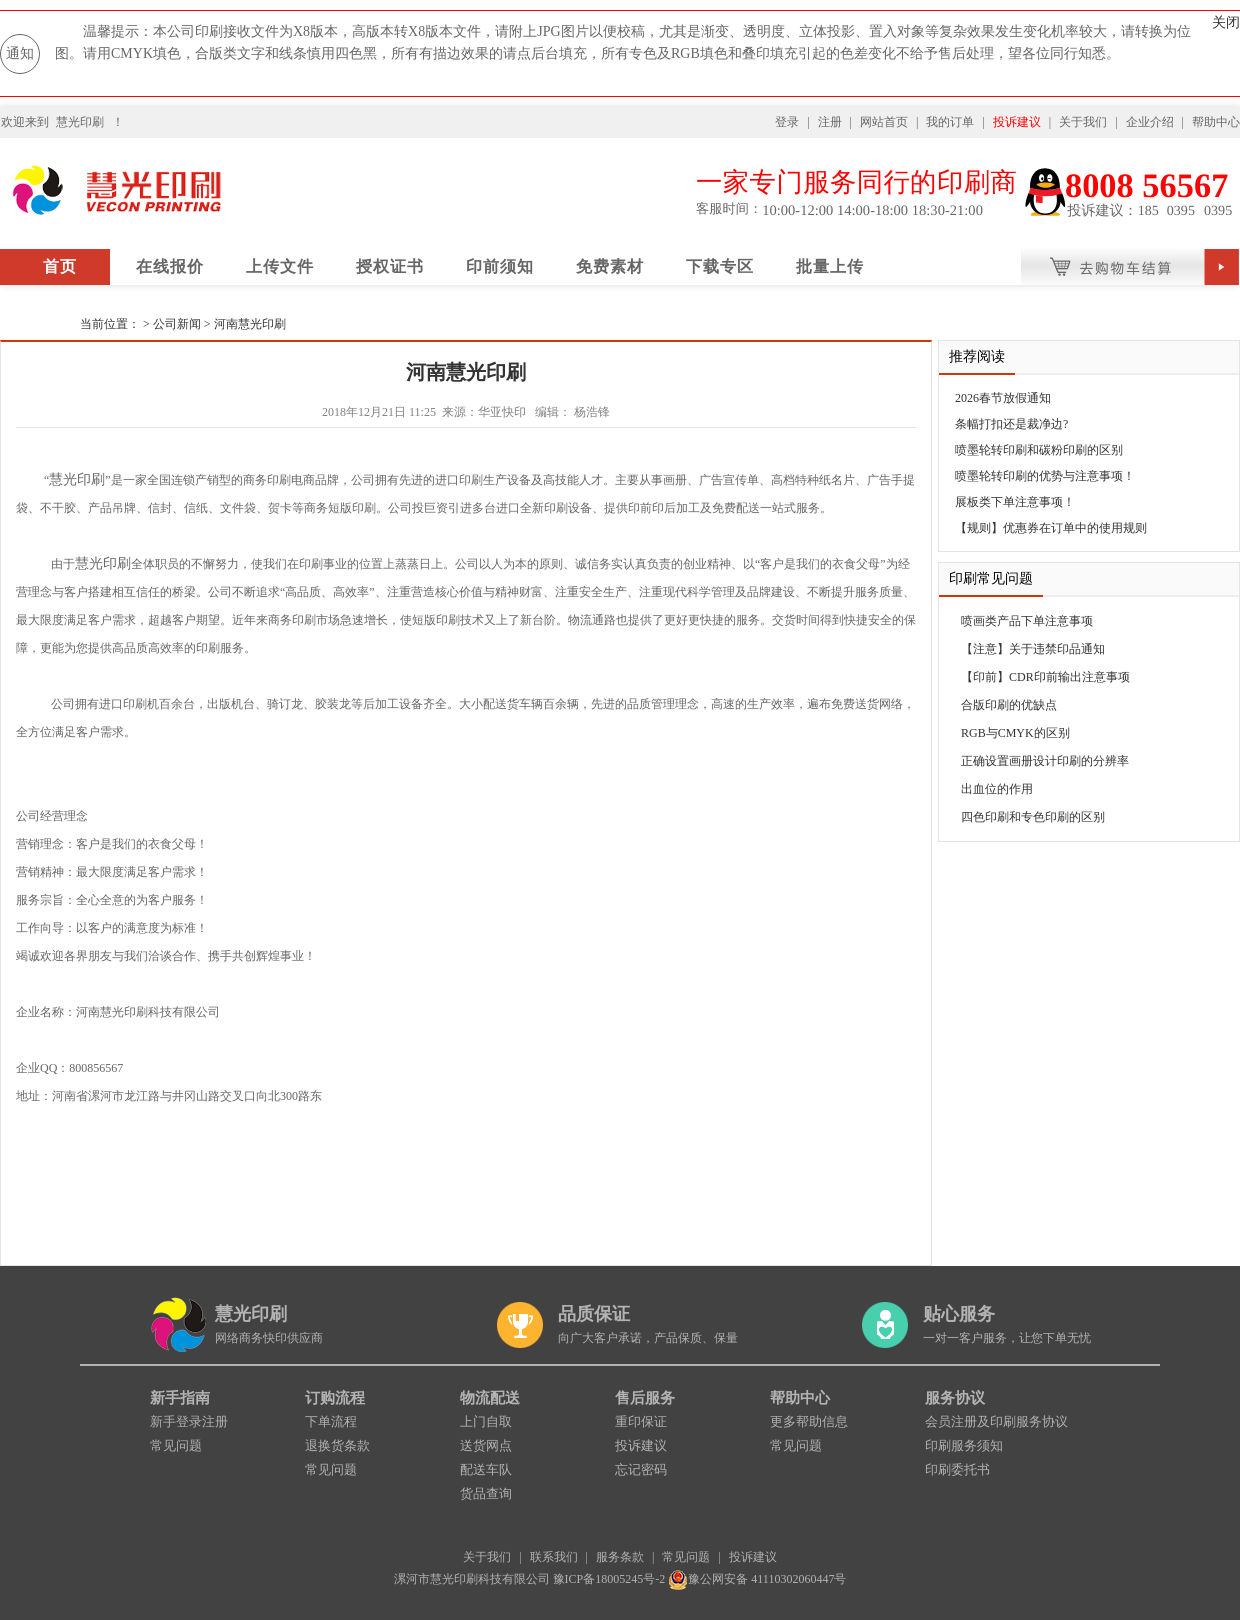 This screenshot has height=1620, width=1240. What do you see at coordinates (1015, 733) in the screenshot?
I see `RGB与CMYK的区别` at bounding box center [1015, 733].